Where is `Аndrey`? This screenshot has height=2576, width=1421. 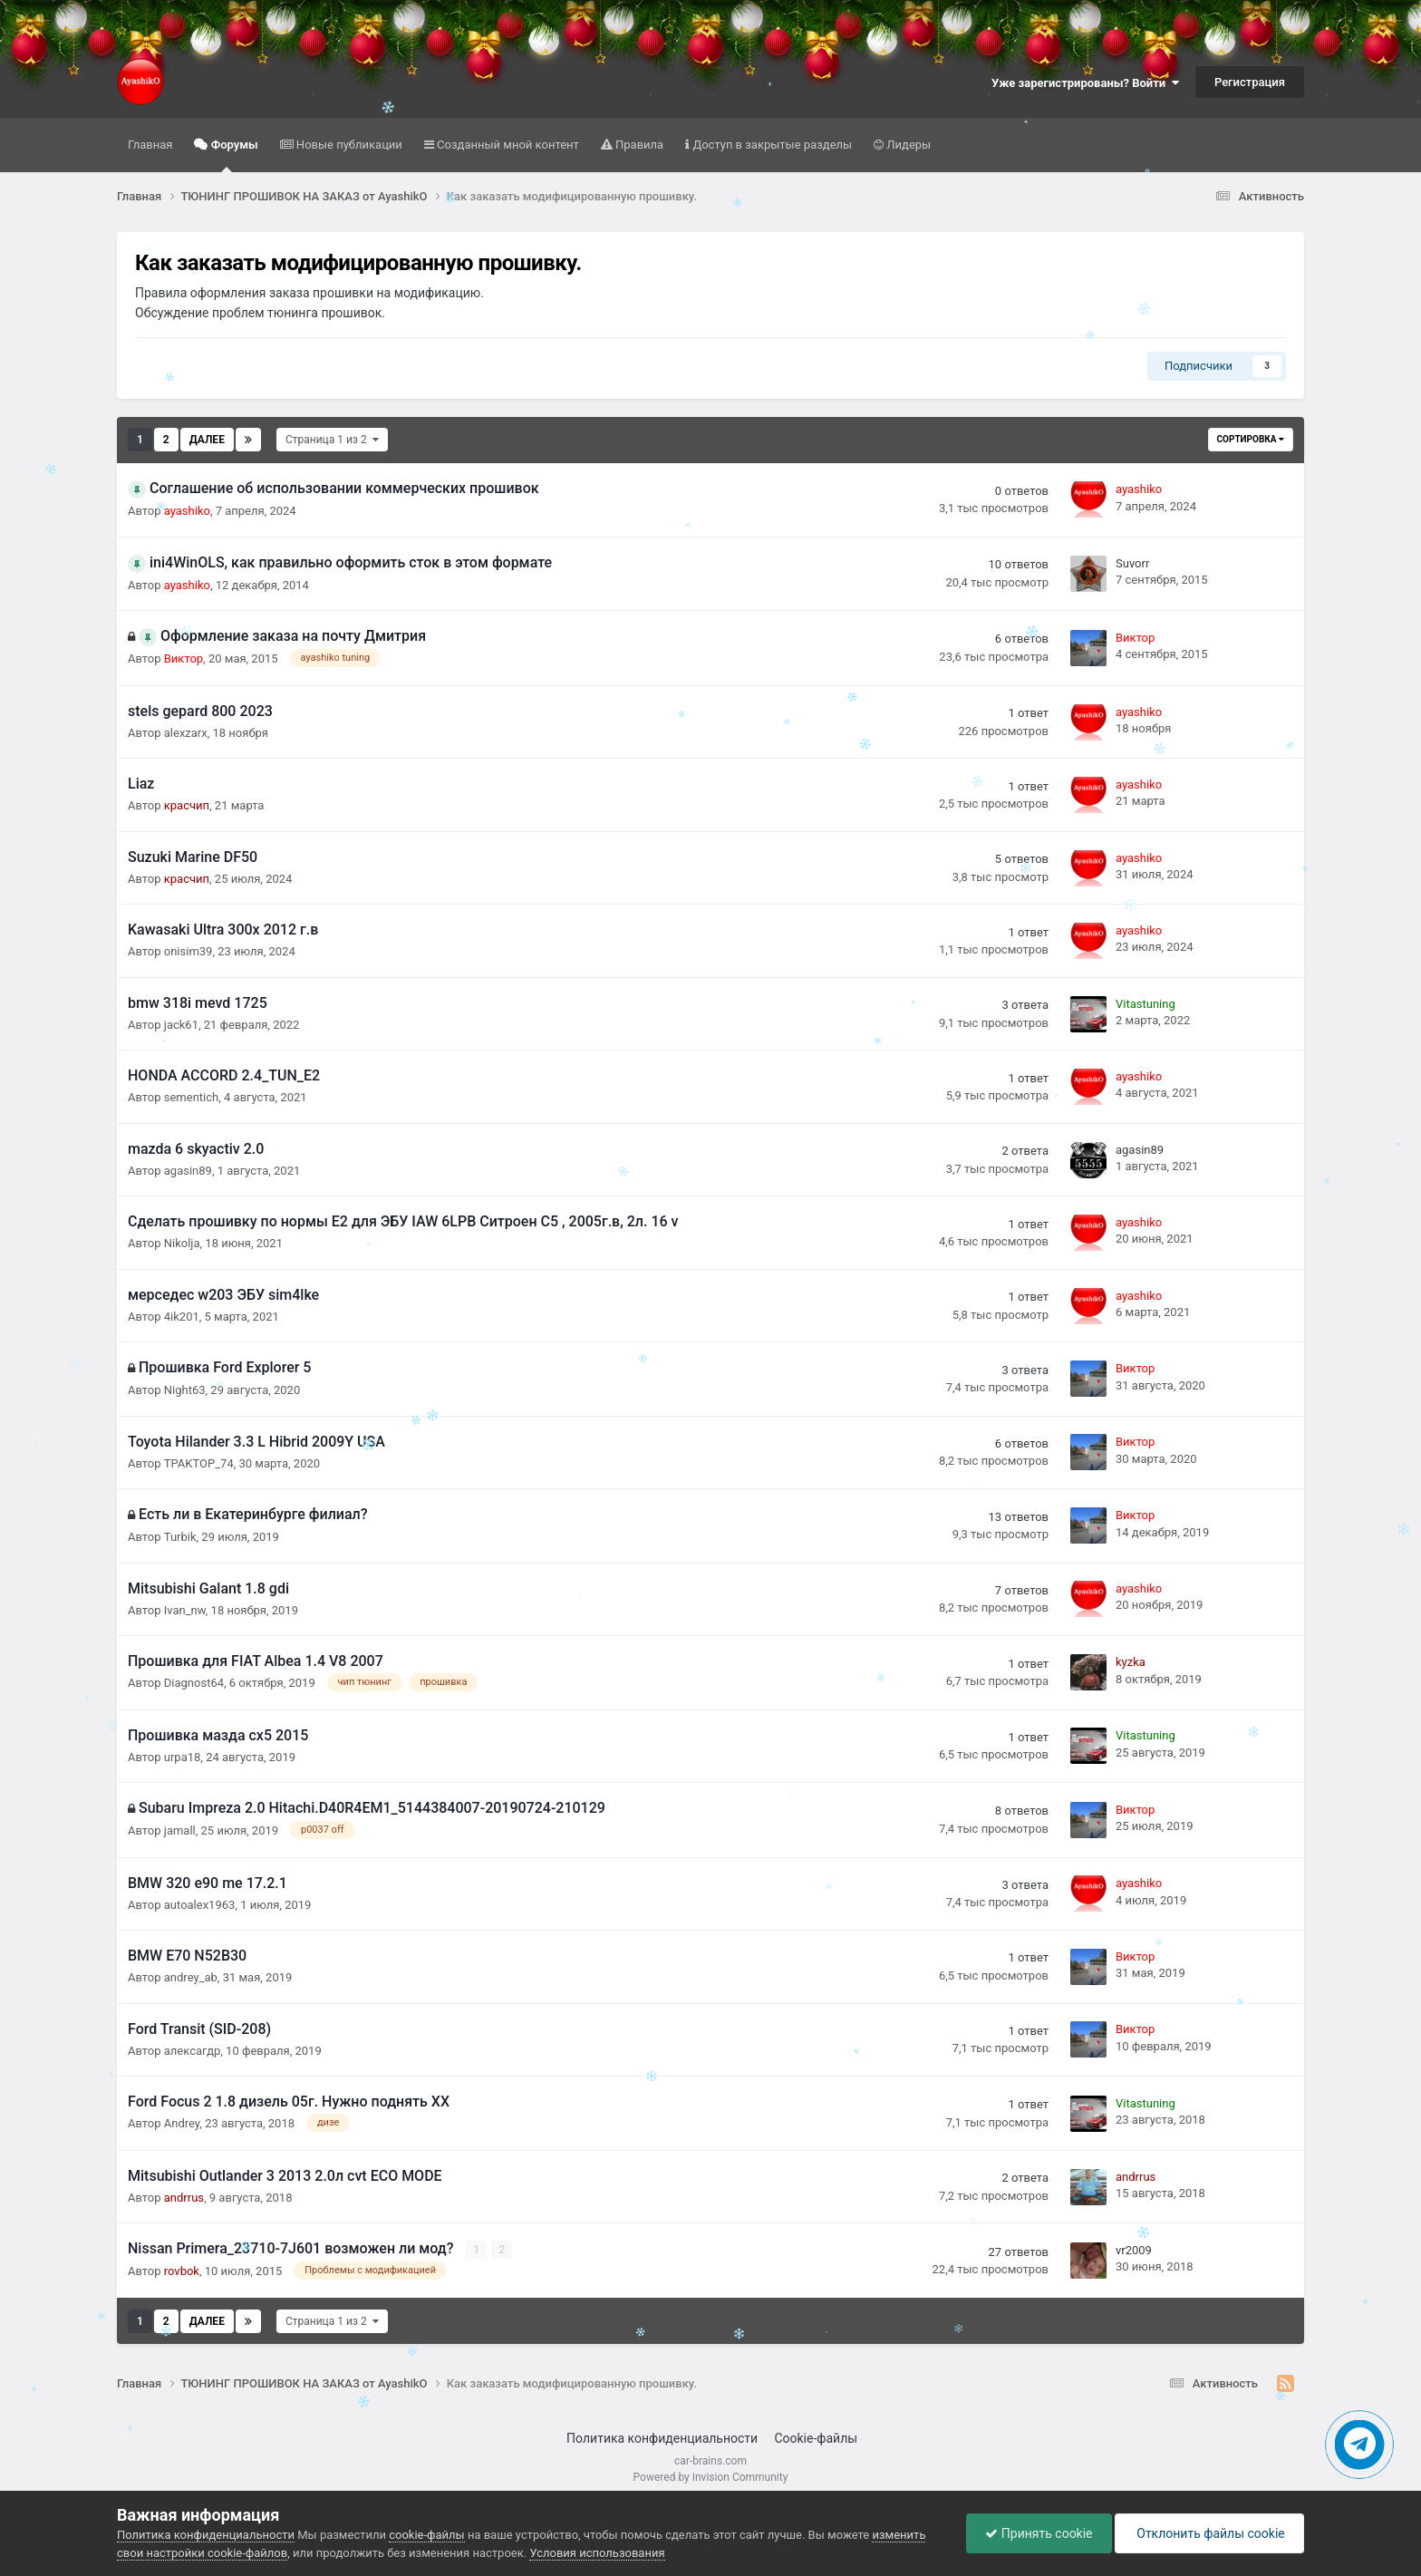 Аndrey is located at coordinates (182, 2123).